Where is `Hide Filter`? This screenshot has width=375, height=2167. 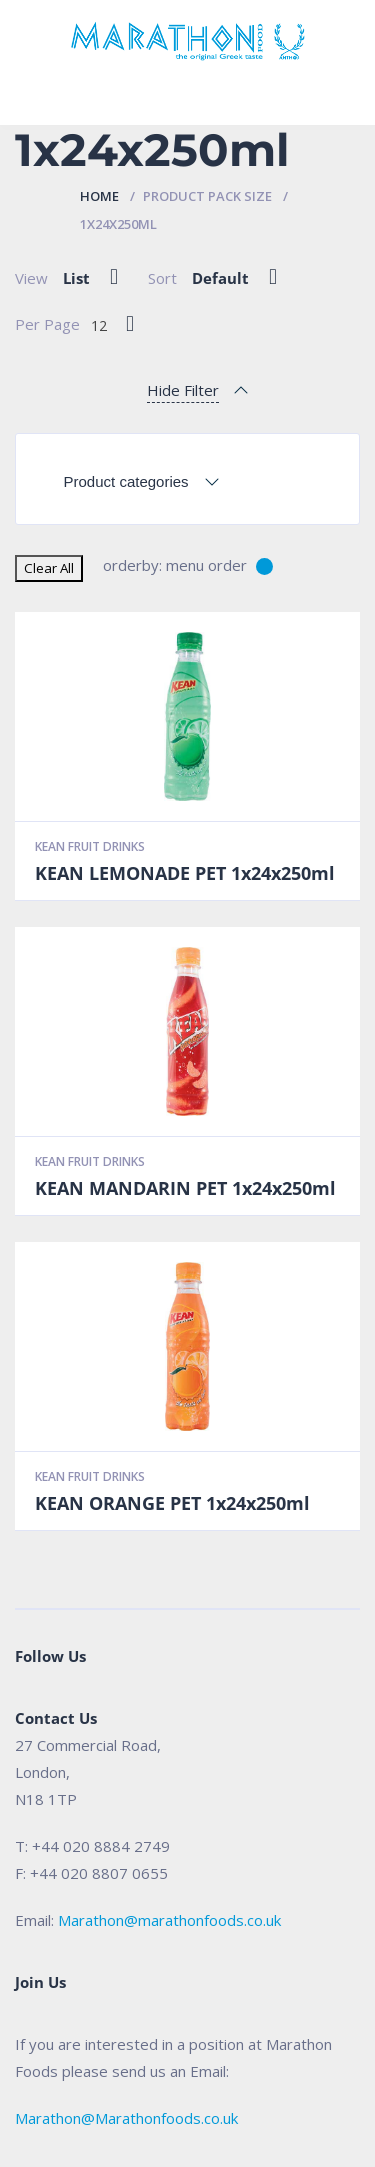
Hide Filter is located at coordinates (183, 390).